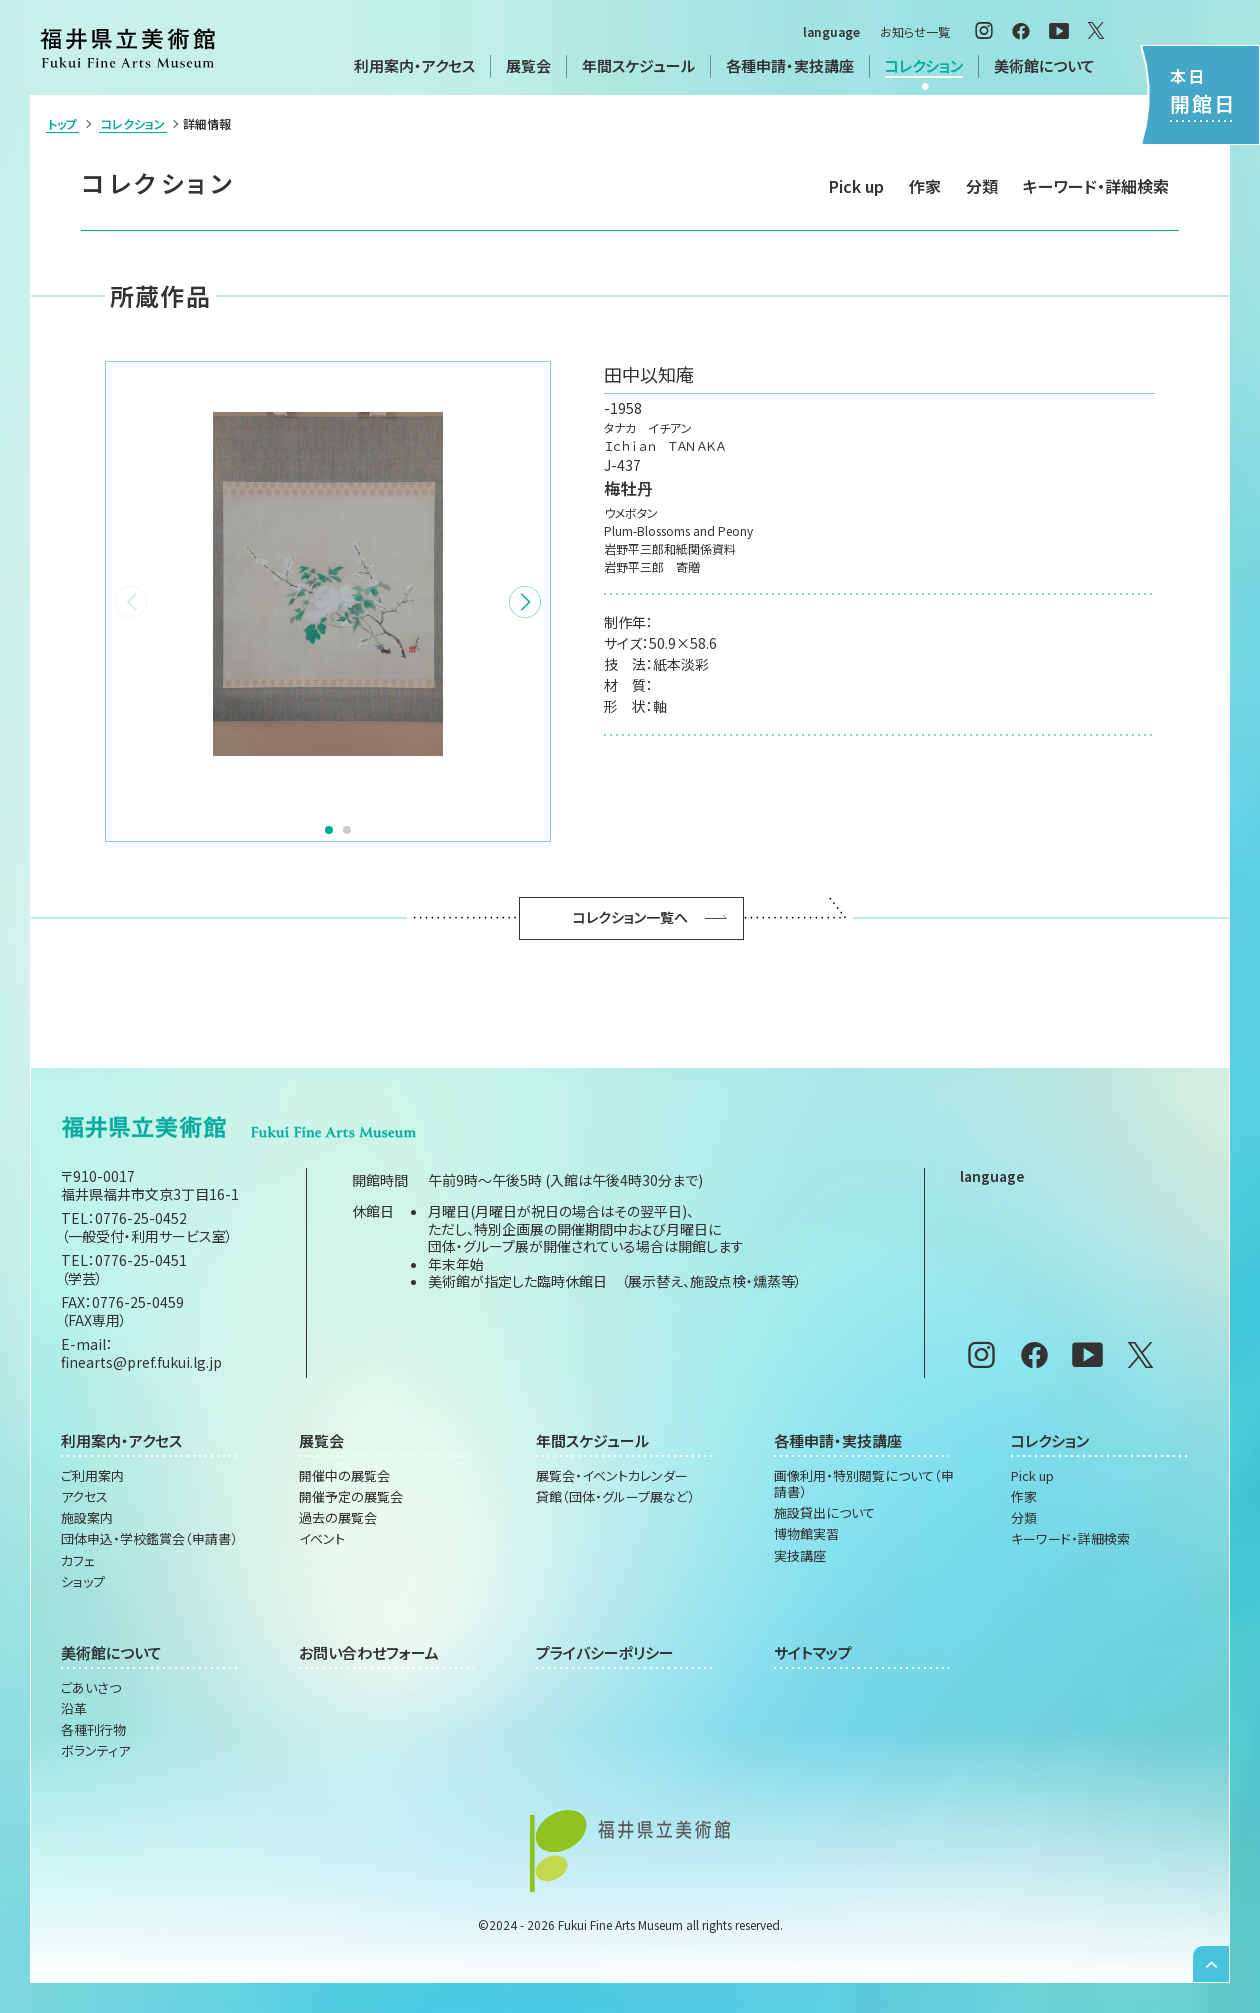 Image resolution: width=1260 pixels, height=2013 pixels. Describe the element at coordinates (864, 1484) in the screenshot. I see `画像利用・特別閲覧について（申請書）` at that location.